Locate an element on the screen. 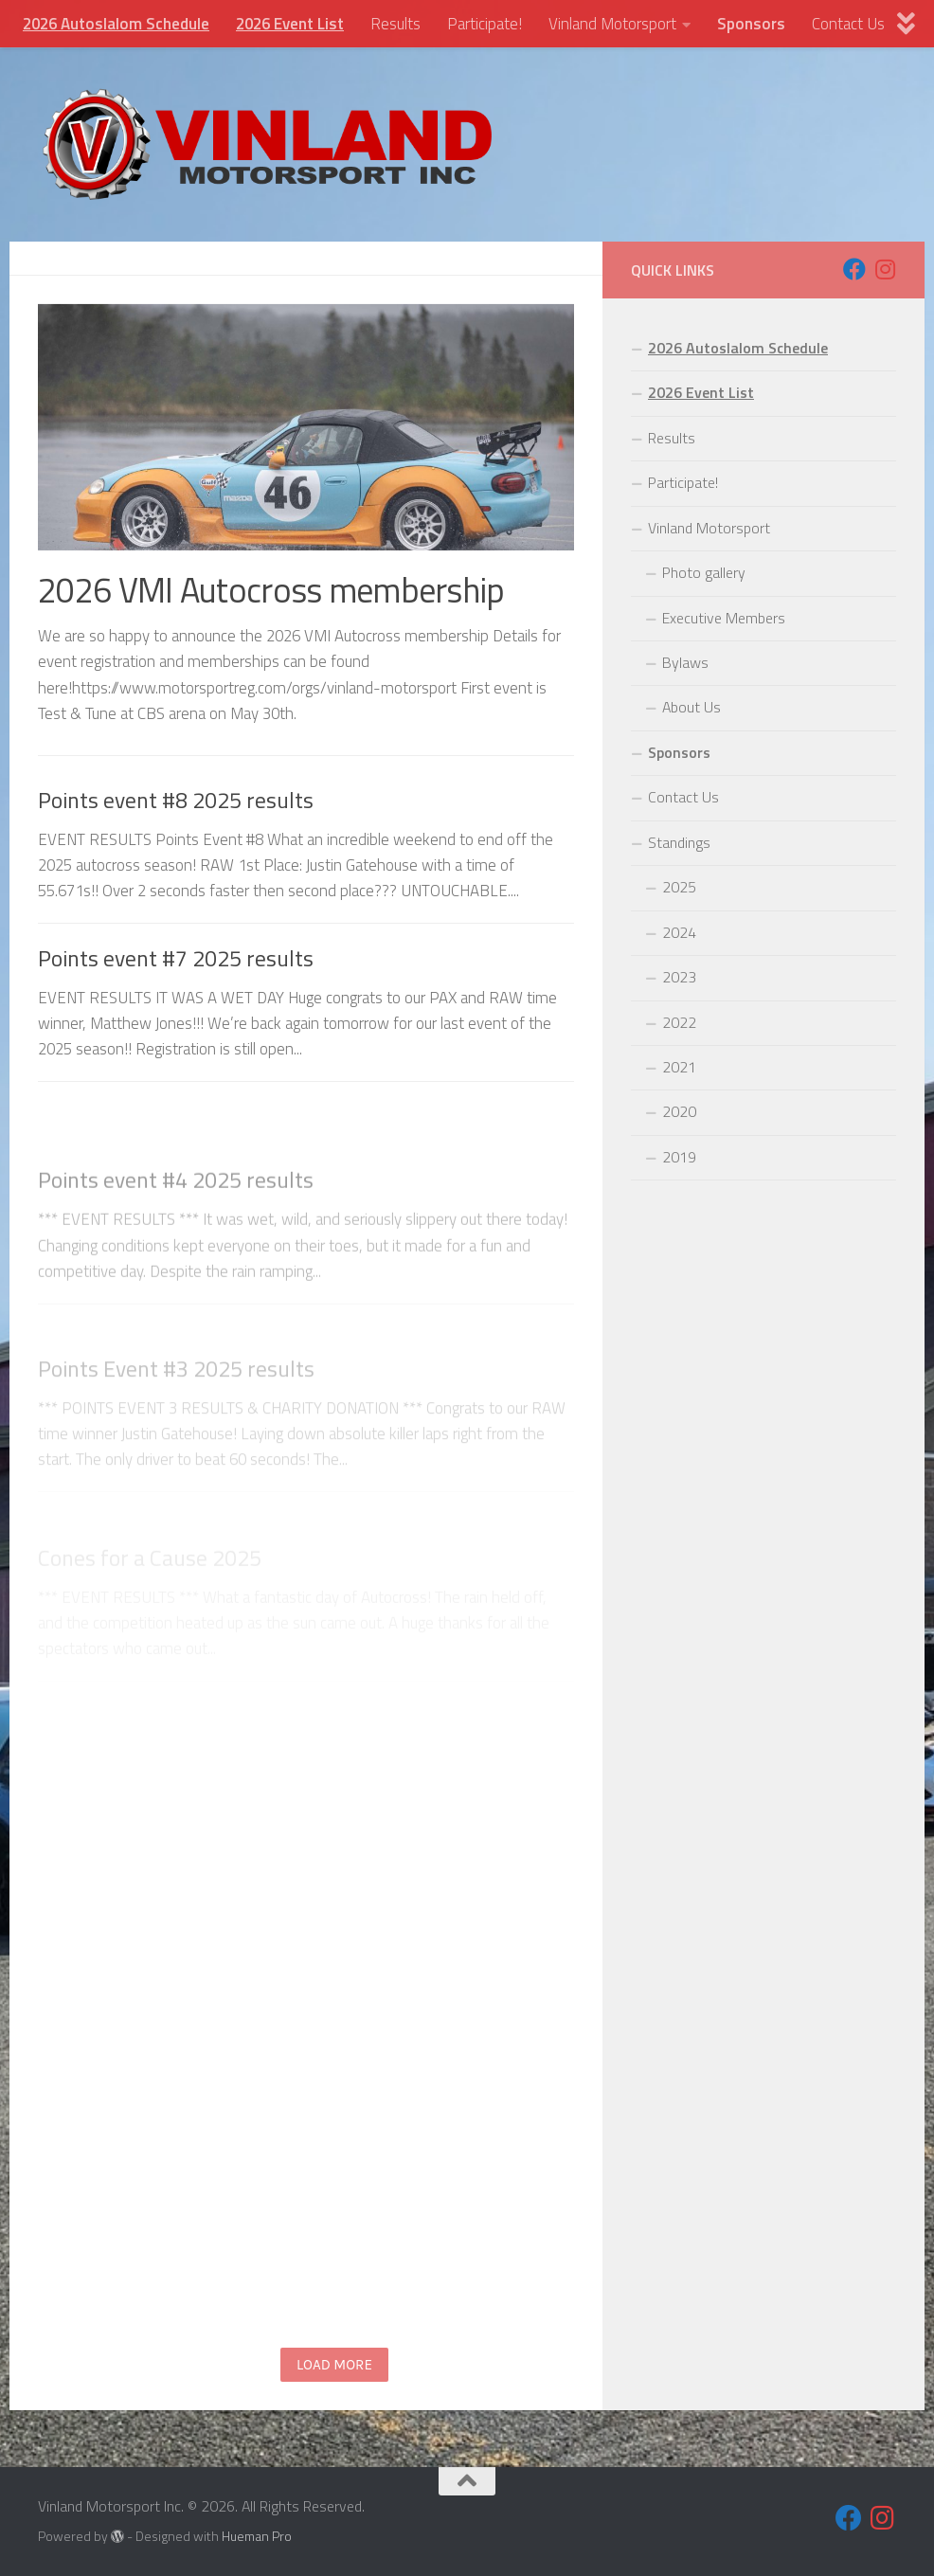 This screenshot has width=934, height=2576. 2025 is located at coordinates (679, 886).